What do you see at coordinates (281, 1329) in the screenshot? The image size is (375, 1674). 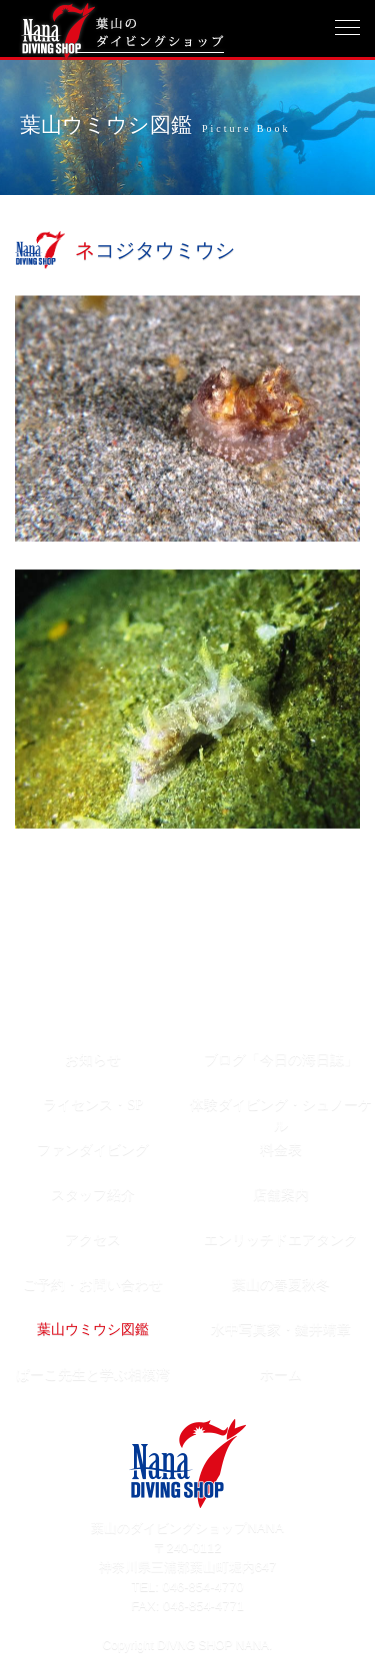 I see `水中写真家・鍵井靖章` at bounding box center [281, 1329].